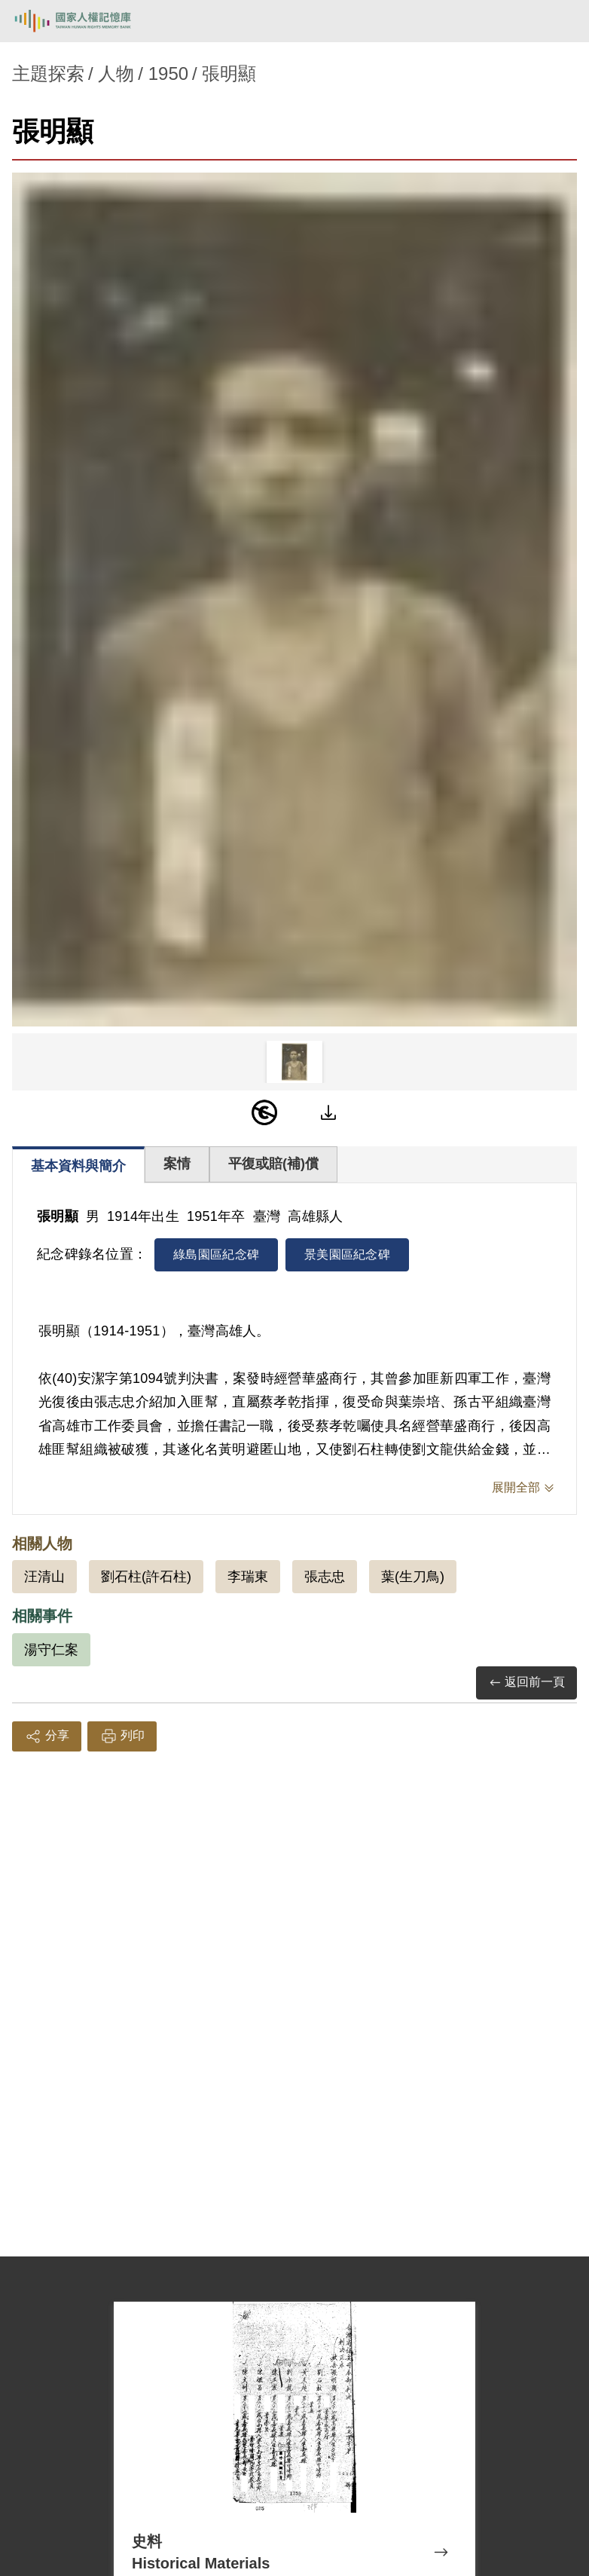 The width and height of the screenshot is (589, 2576). Describe the element at coordinates (146, 1576) in the screenshot. I see `劉石柱(許石柱)` at that location.